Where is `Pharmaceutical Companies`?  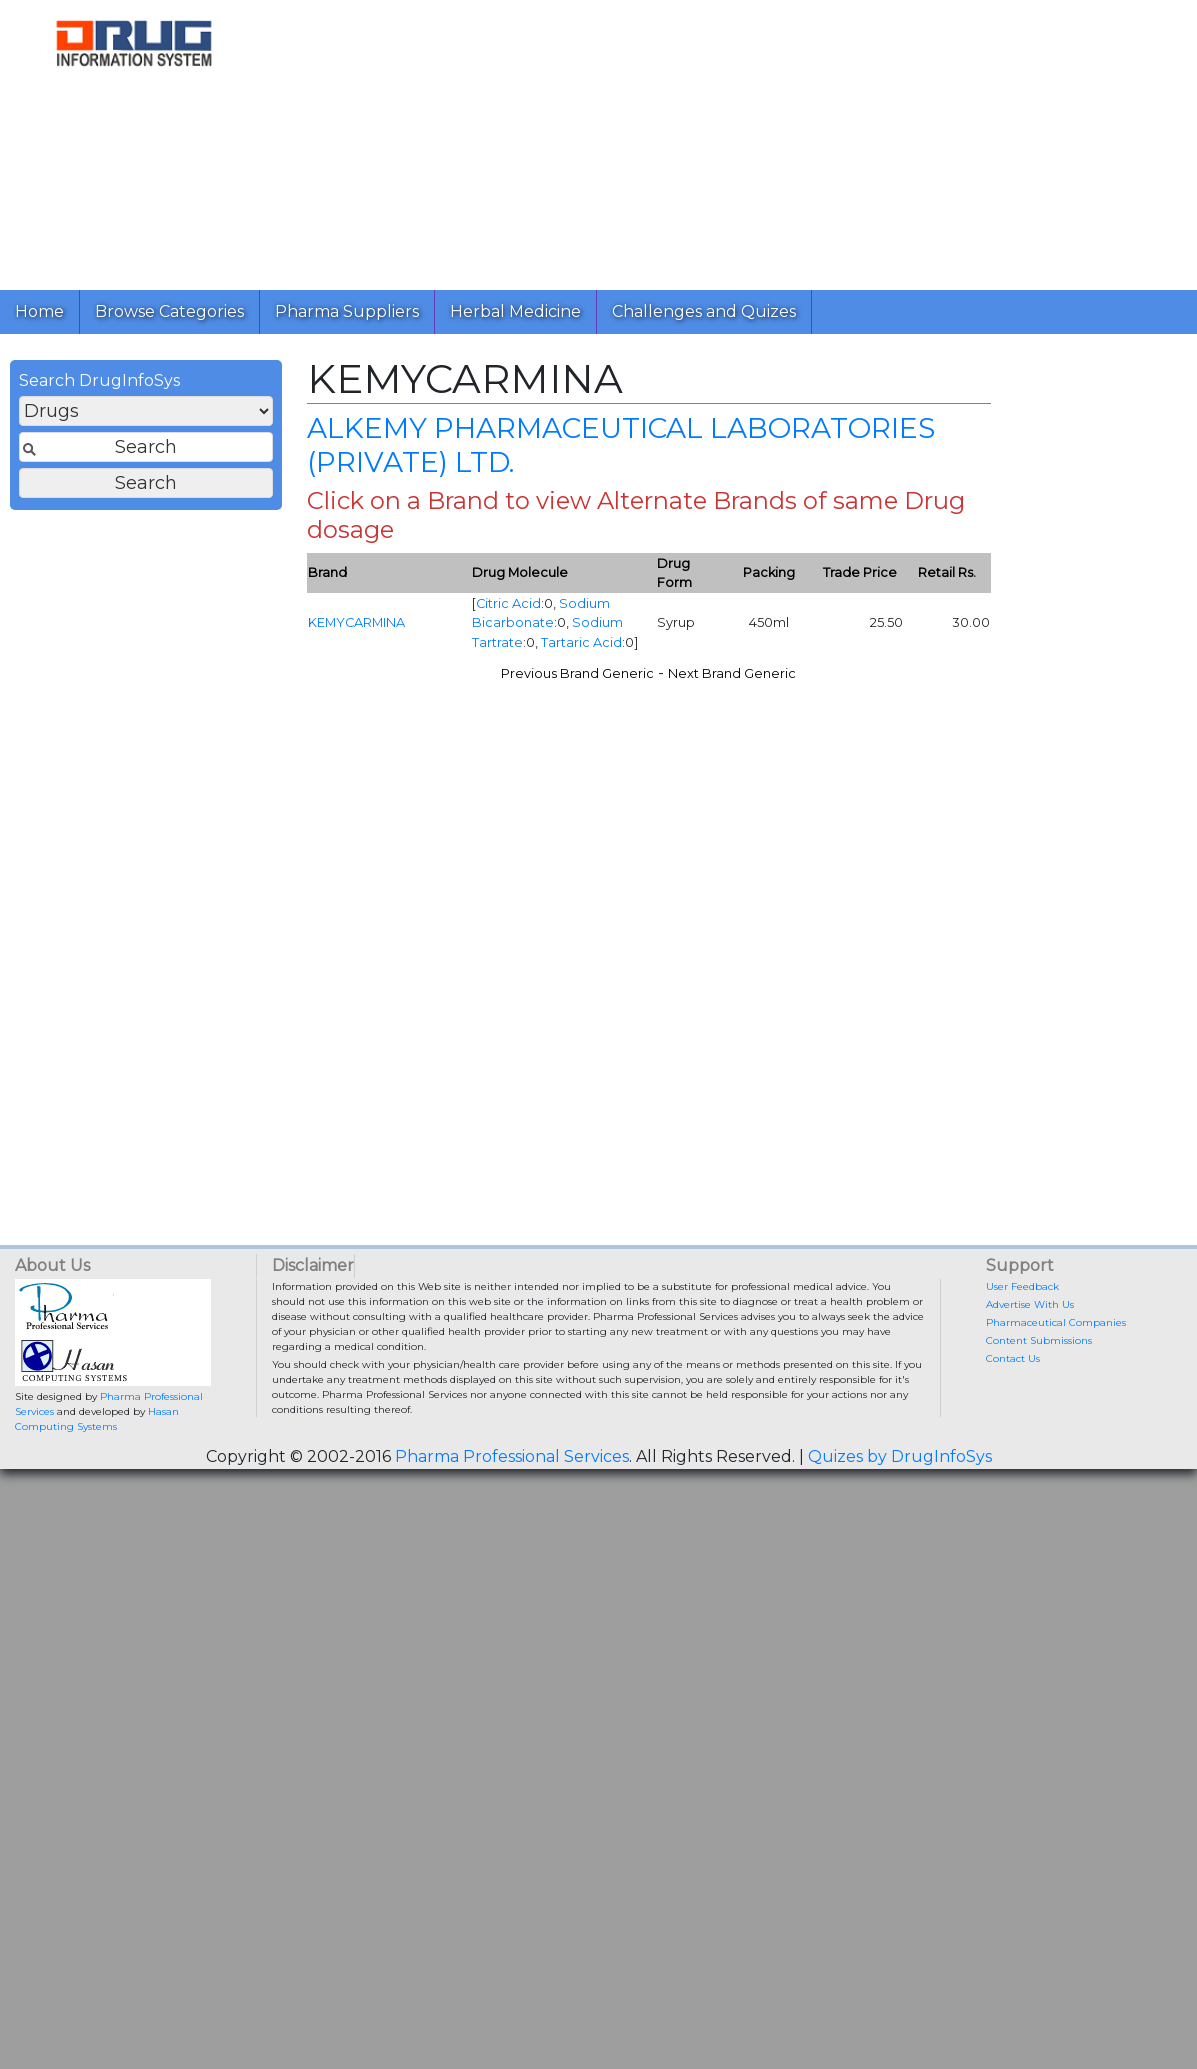 Pharmaceutical Companies is located at coordinates (1056, 1322).